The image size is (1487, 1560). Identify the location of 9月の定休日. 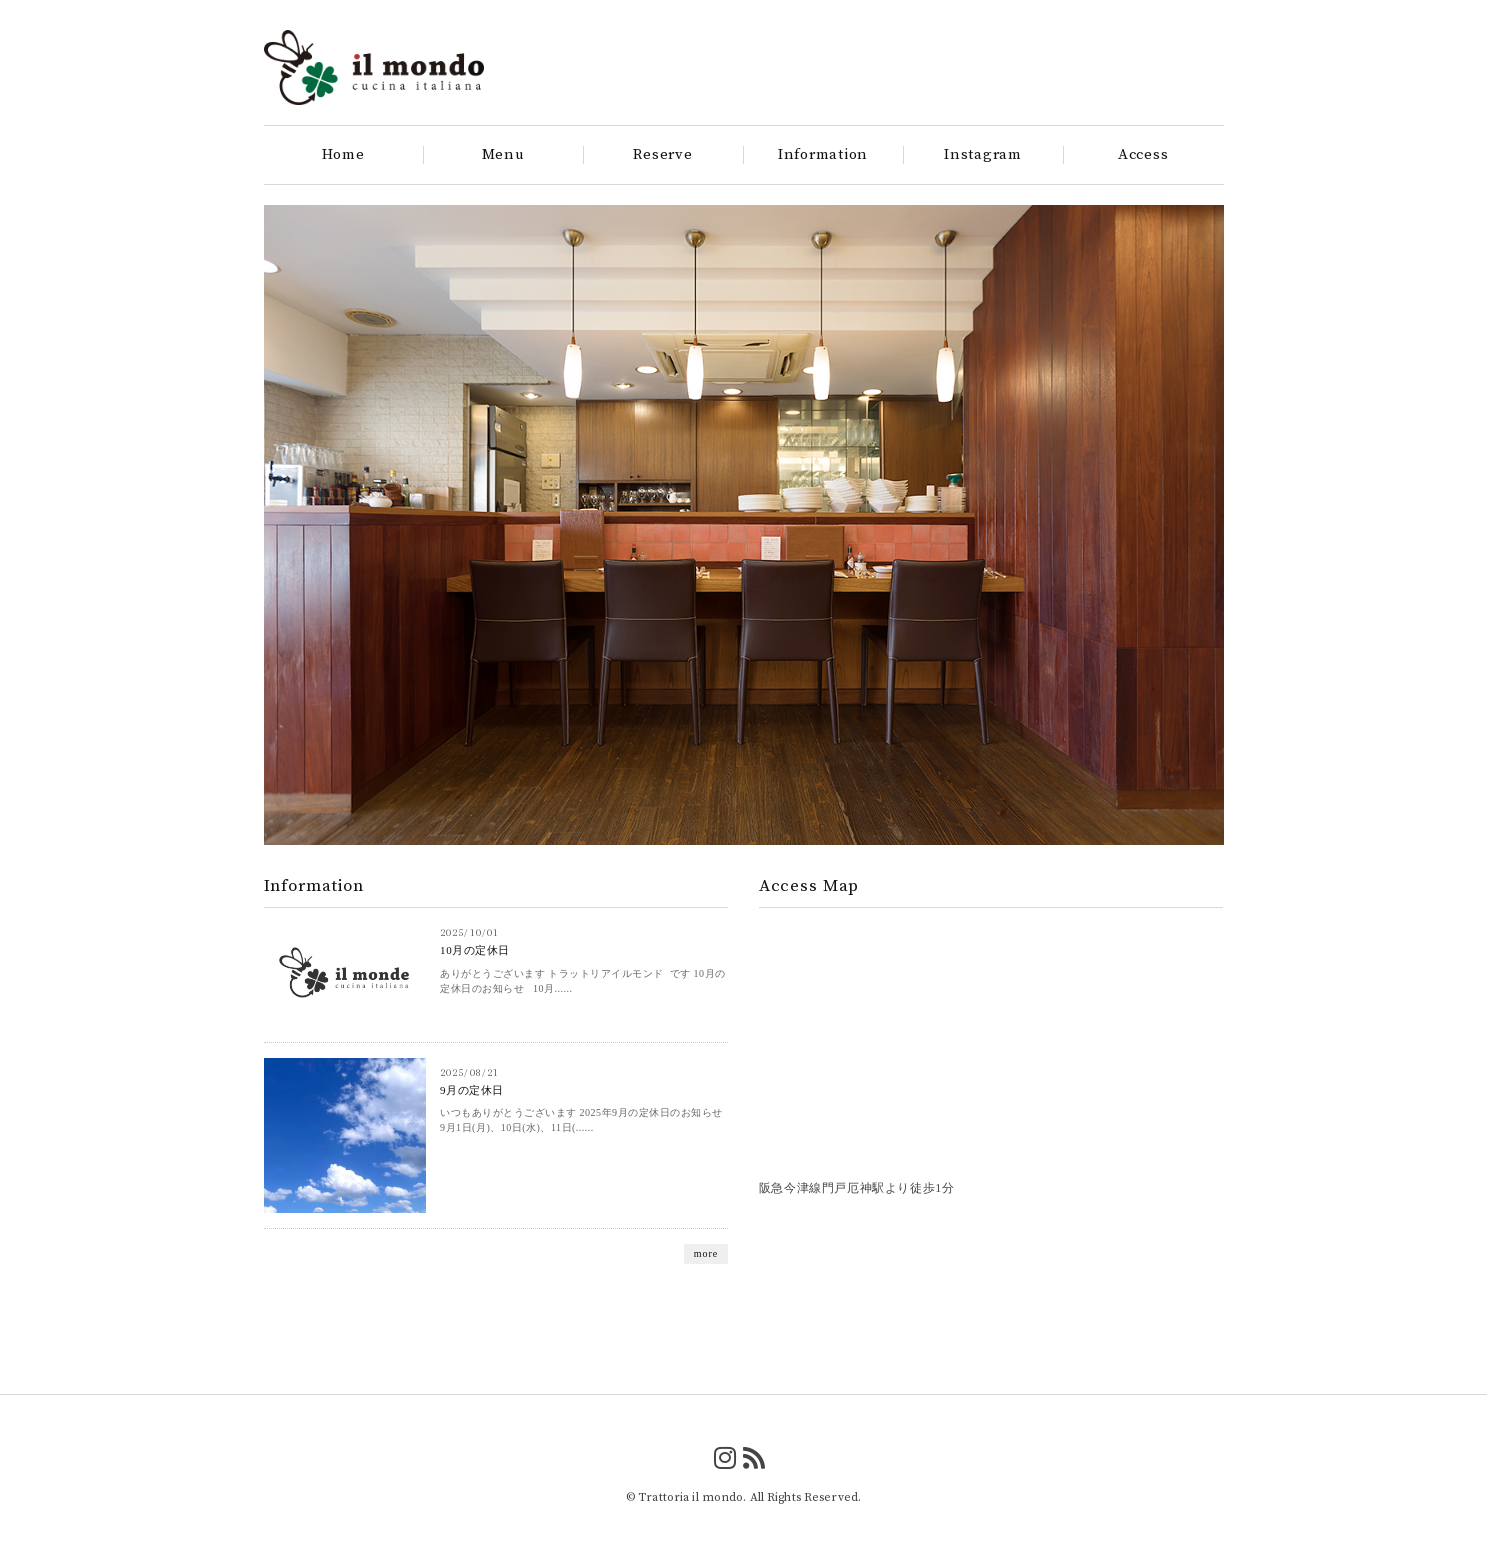
(472, 1090).